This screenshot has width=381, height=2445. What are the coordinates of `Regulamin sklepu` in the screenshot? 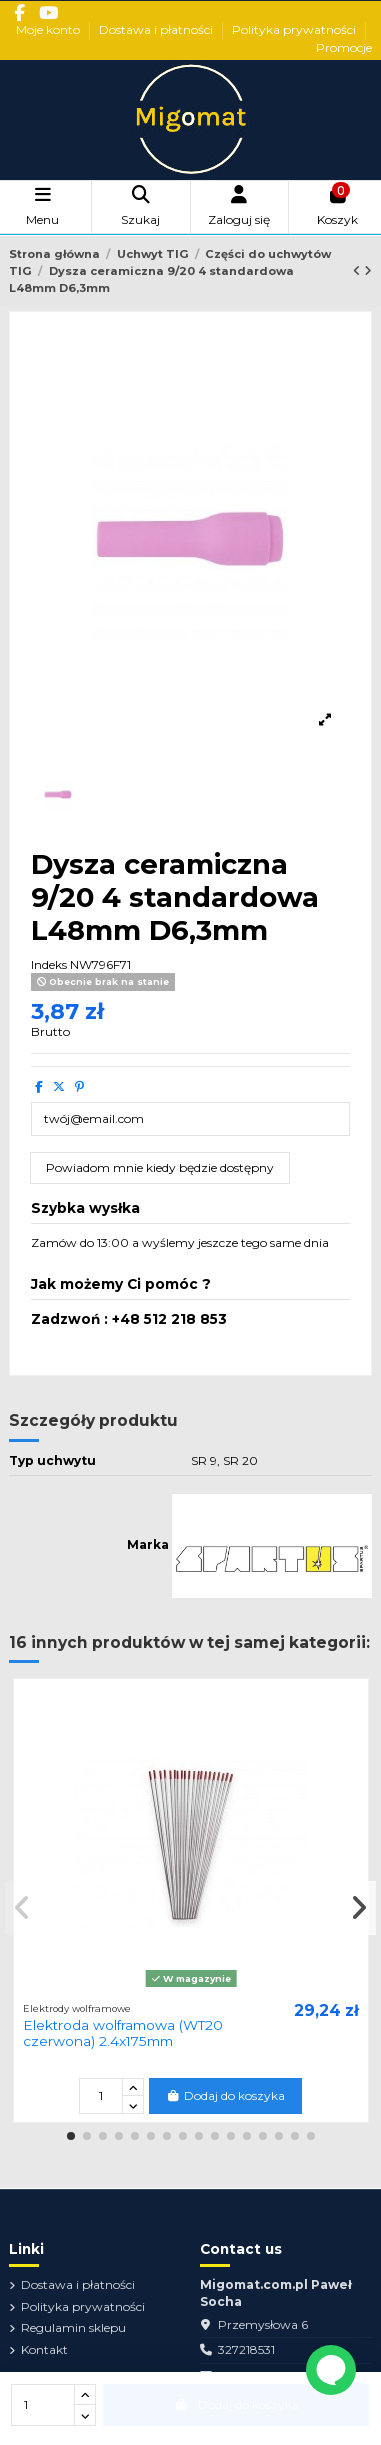 It's located at (73, 2327).